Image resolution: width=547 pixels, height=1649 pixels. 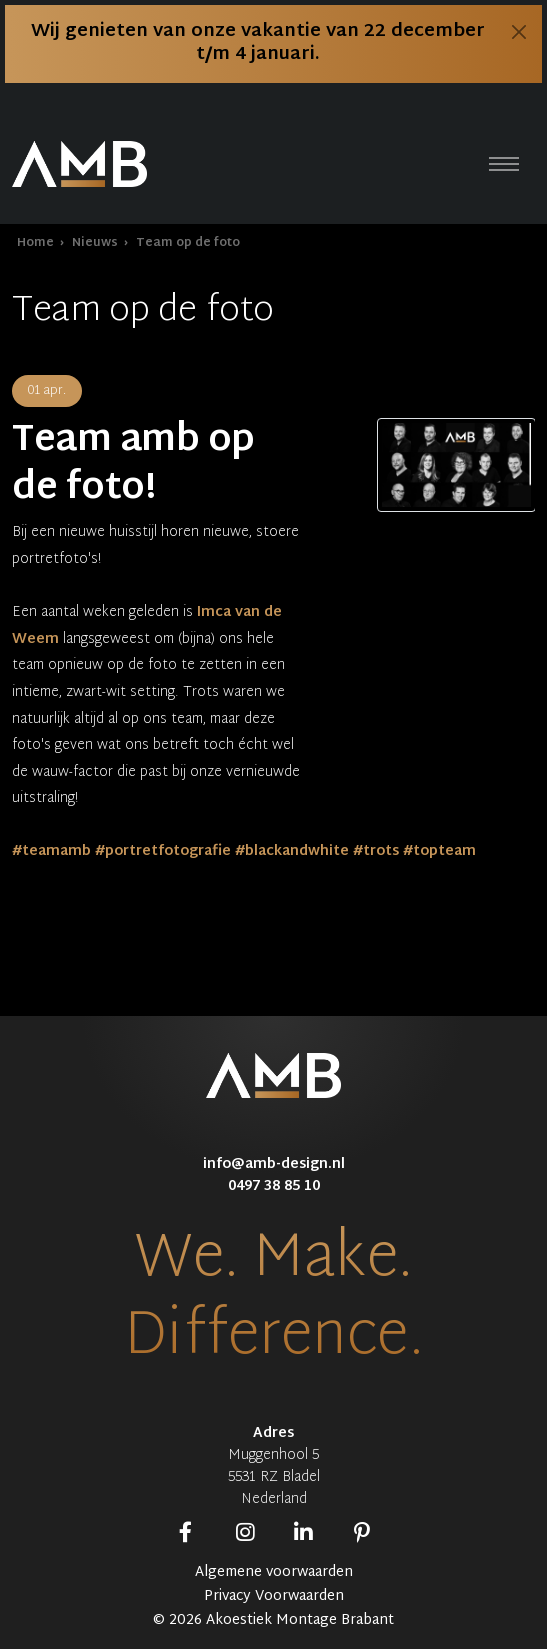 I want to click on info@amb-design.nl, so click(x=274, y=1164).